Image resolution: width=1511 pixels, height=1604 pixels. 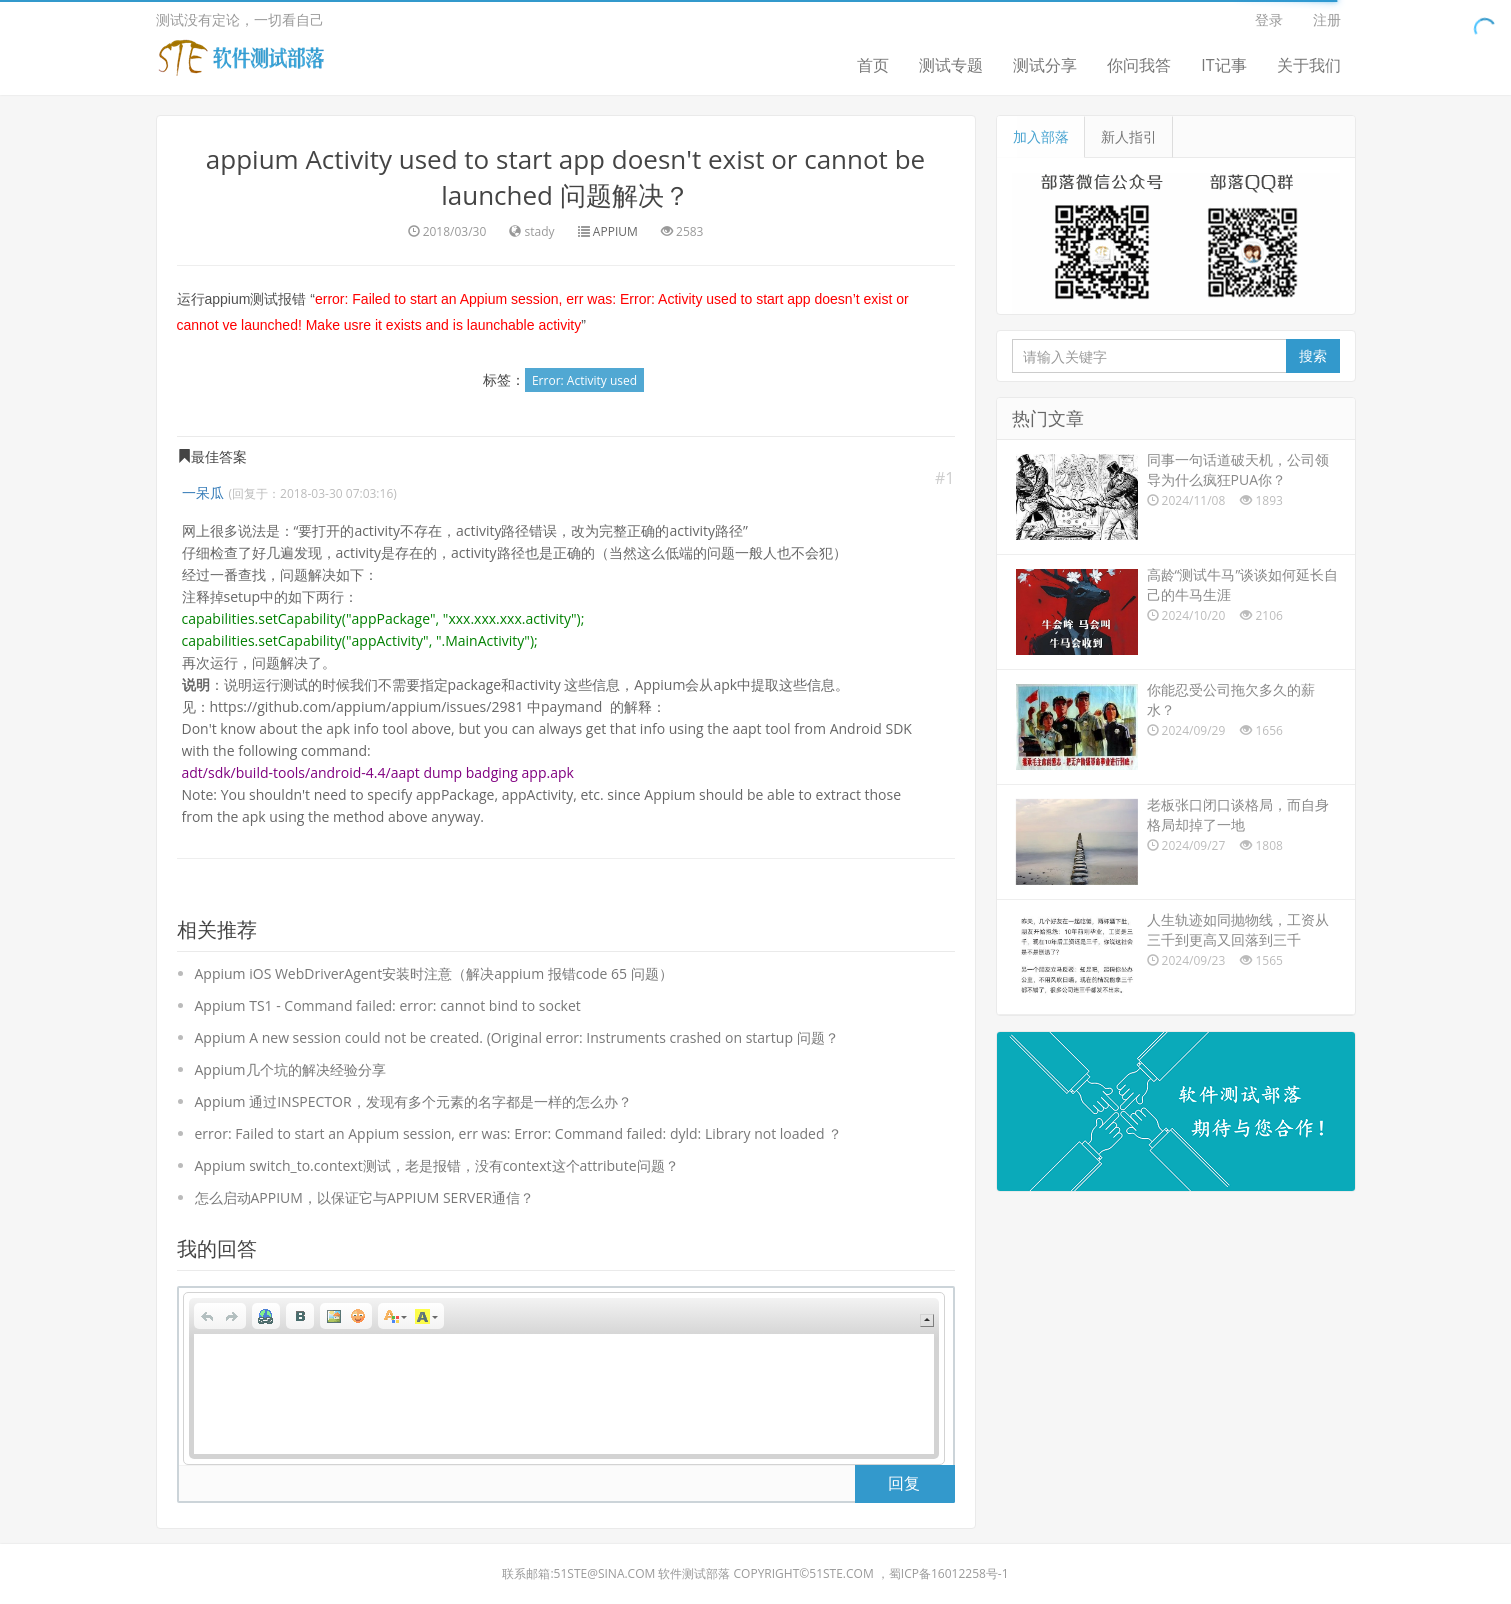 What do you see at coordinates (388, 1005) in the screenshot?
I see `Appium TS1 - Command failed: error: cannot bind to socket` at bounding box center [388, 1005].